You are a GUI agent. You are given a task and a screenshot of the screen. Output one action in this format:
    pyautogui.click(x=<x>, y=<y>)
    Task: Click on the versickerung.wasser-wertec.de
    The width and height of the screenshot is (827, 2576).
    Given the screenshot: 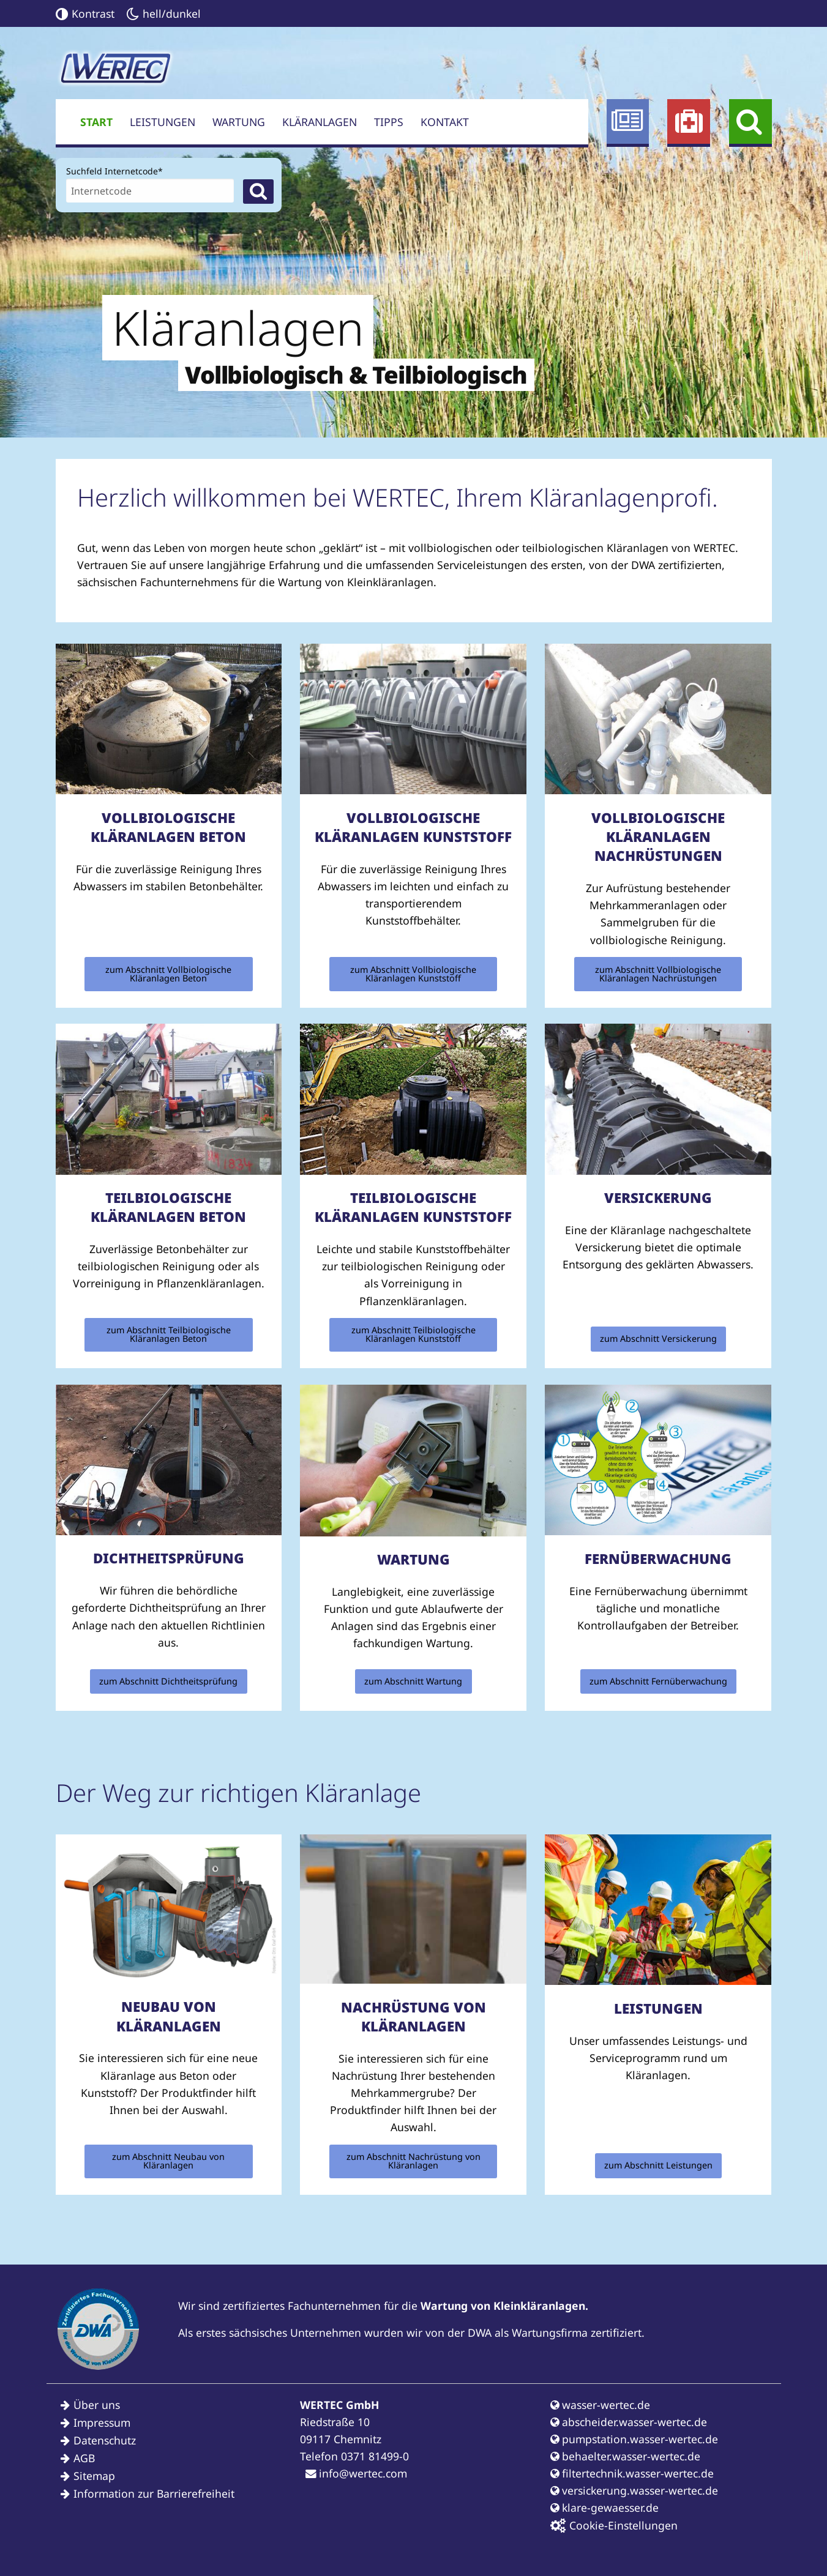 What is the action you would take?
    pyautogui.click(x=634, y=2490)
    